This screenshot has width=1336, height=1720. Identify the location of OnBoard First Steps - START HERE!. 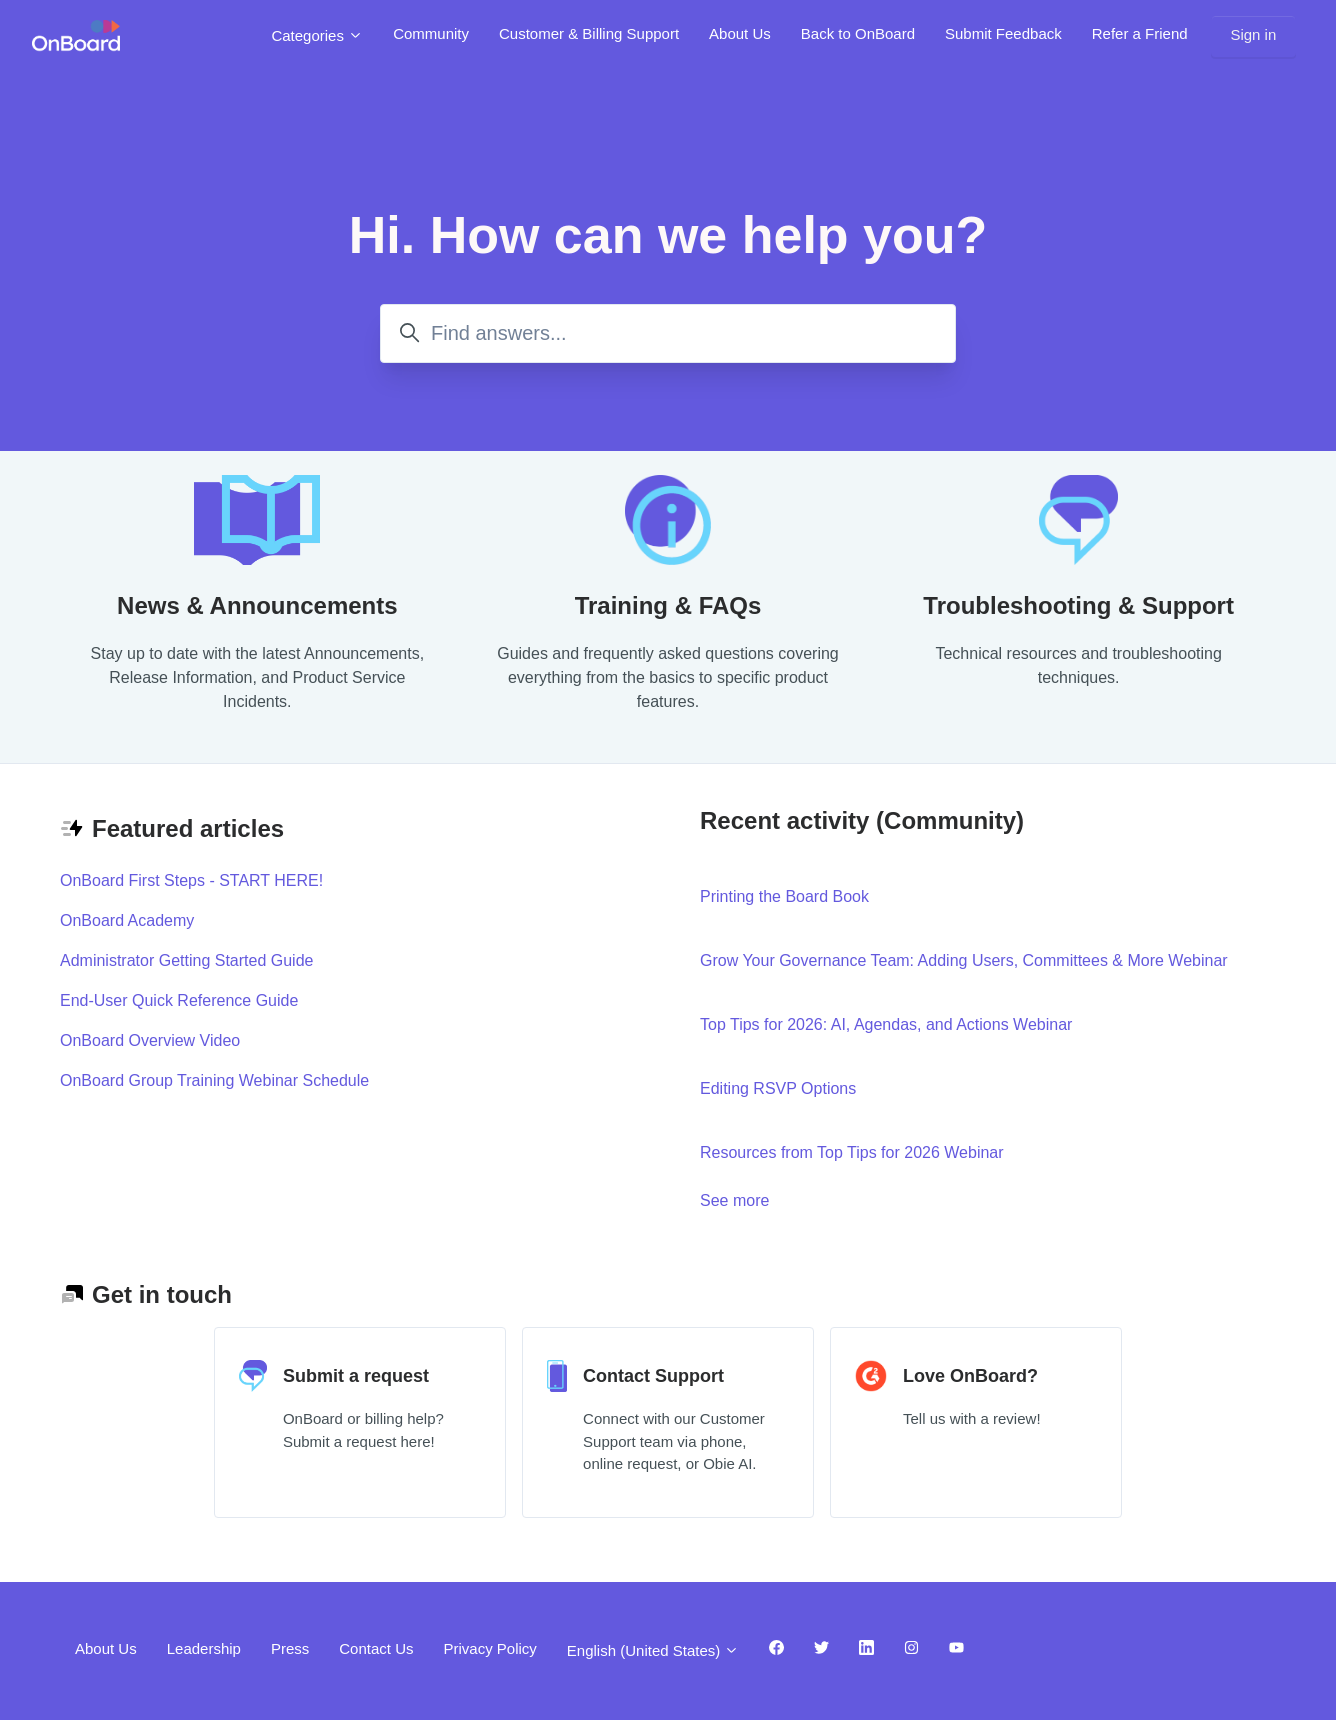
(191, 880).